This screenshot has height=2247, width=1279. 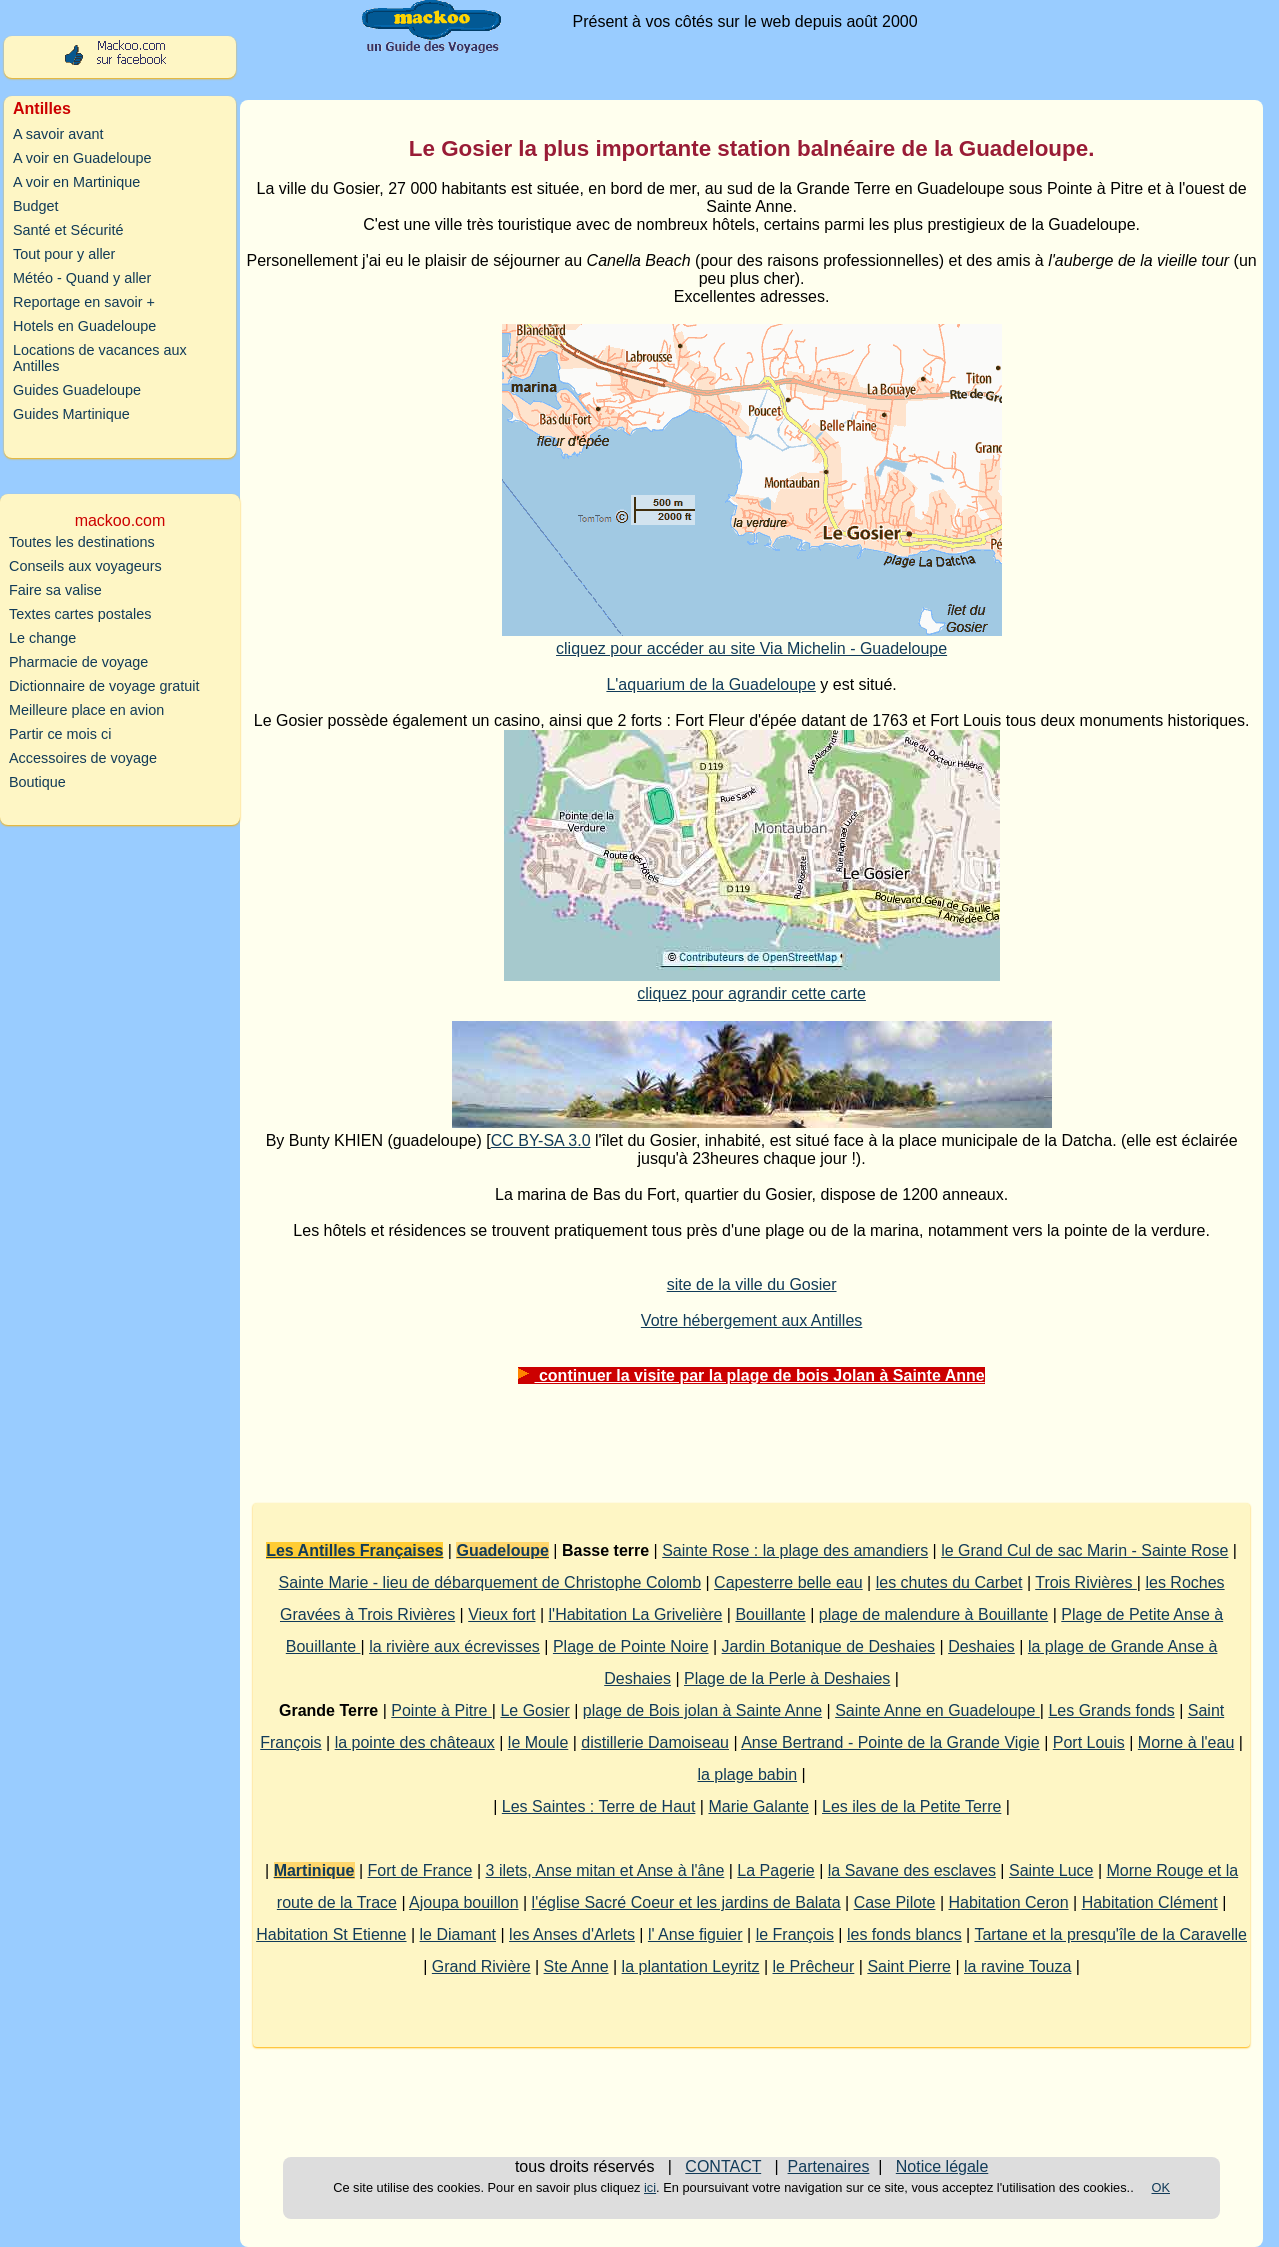 I want to click on le Prêcheur, so click(x=814, y=1966).